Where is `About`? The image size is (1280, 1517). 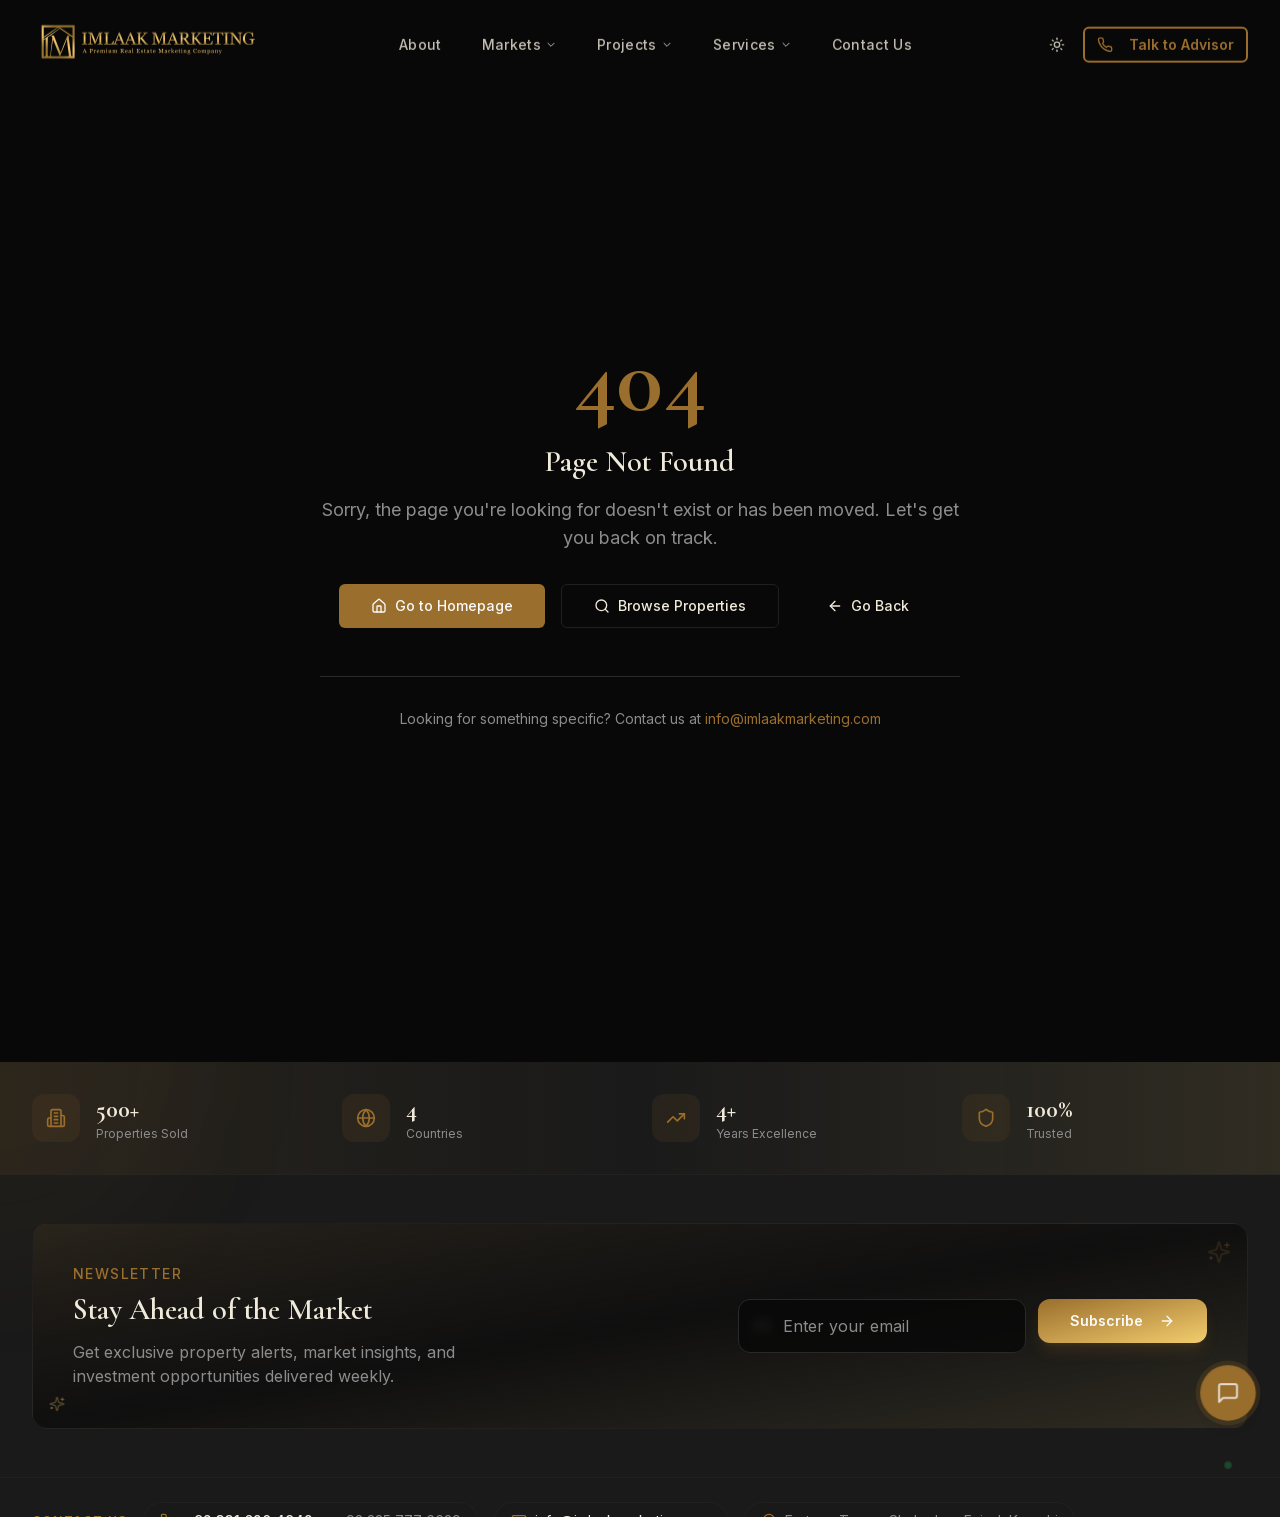
About is located at coordinates (420, 10).